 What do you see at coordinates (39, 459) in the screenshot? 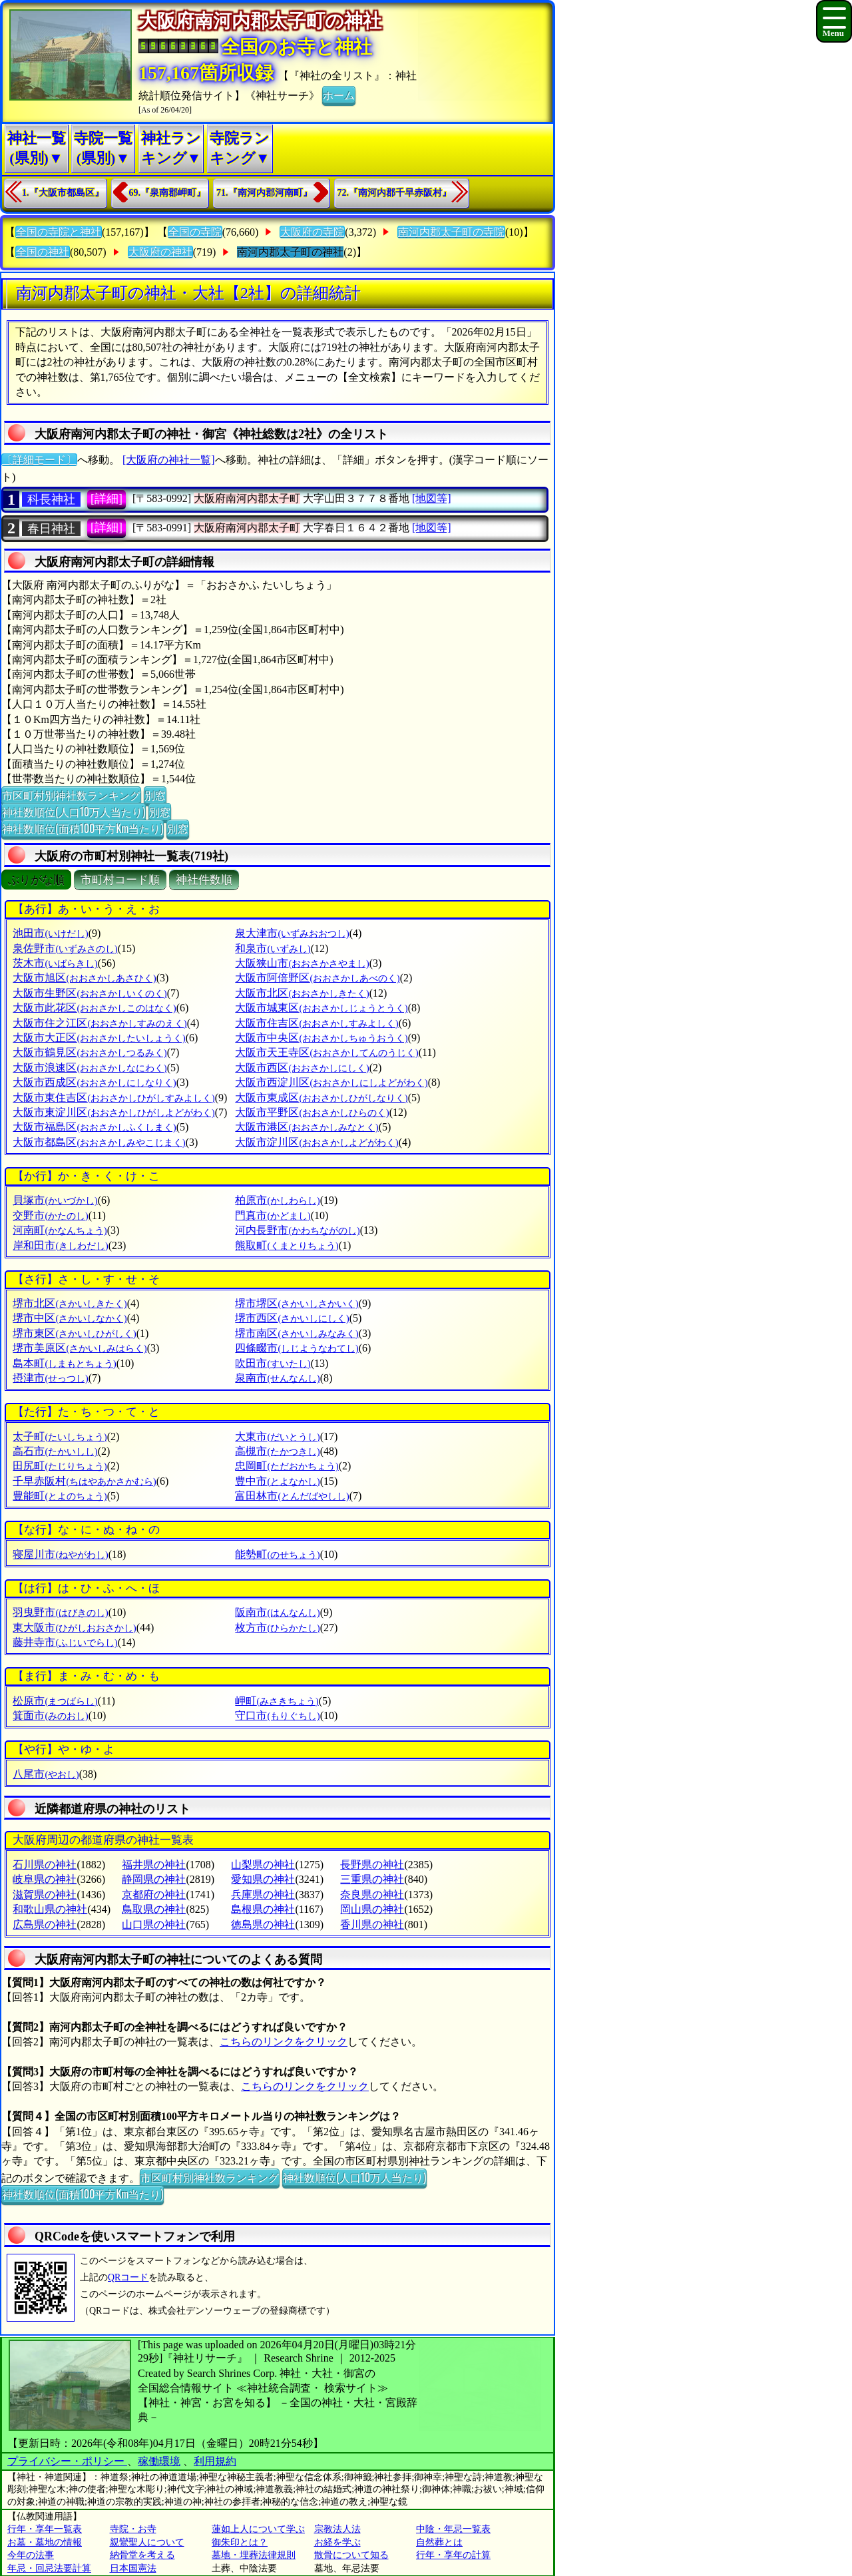
I see `〔詳細モード〕` at bounding box center [39, 459].